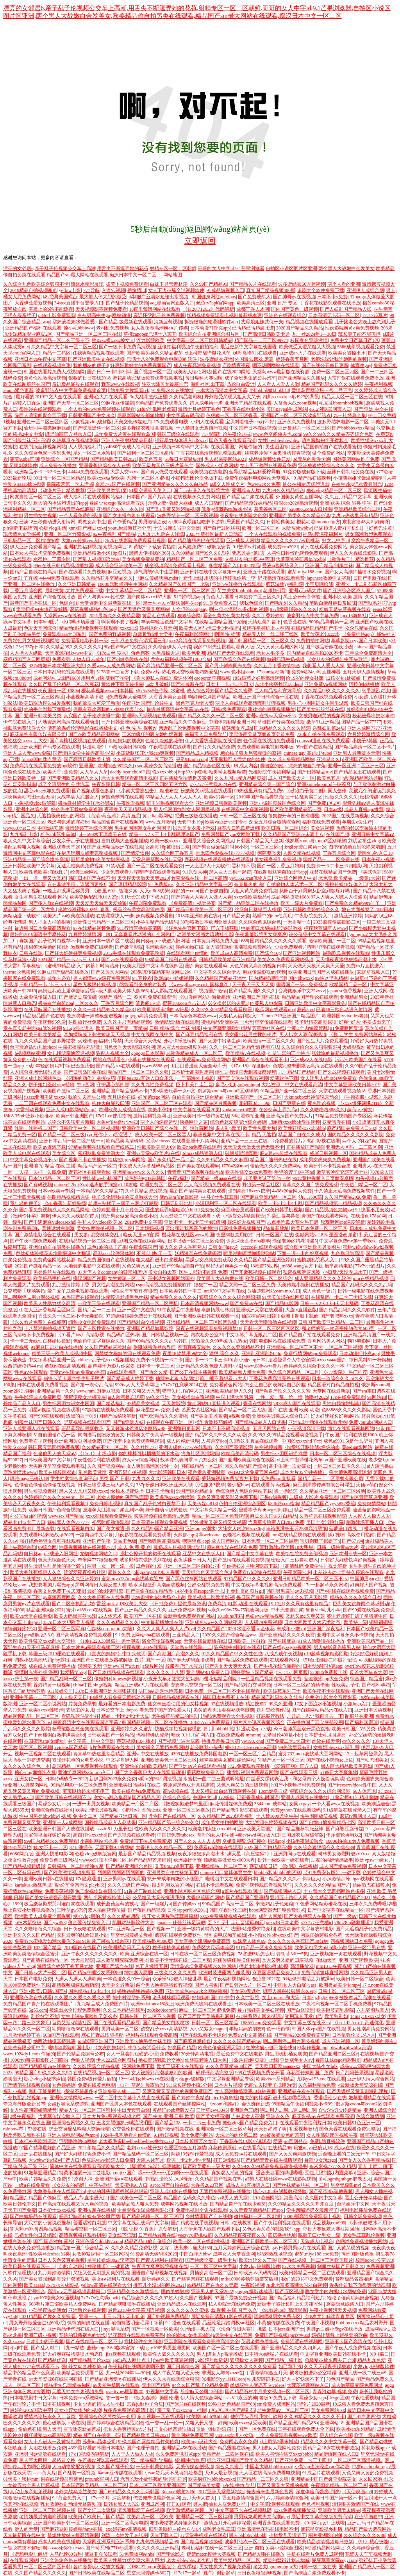 This screenshot has height=2576, width=400. Describe the element at coordinates (234, 565) in the screenshot. I see `庥痘精国产入口2024精品` at that location.